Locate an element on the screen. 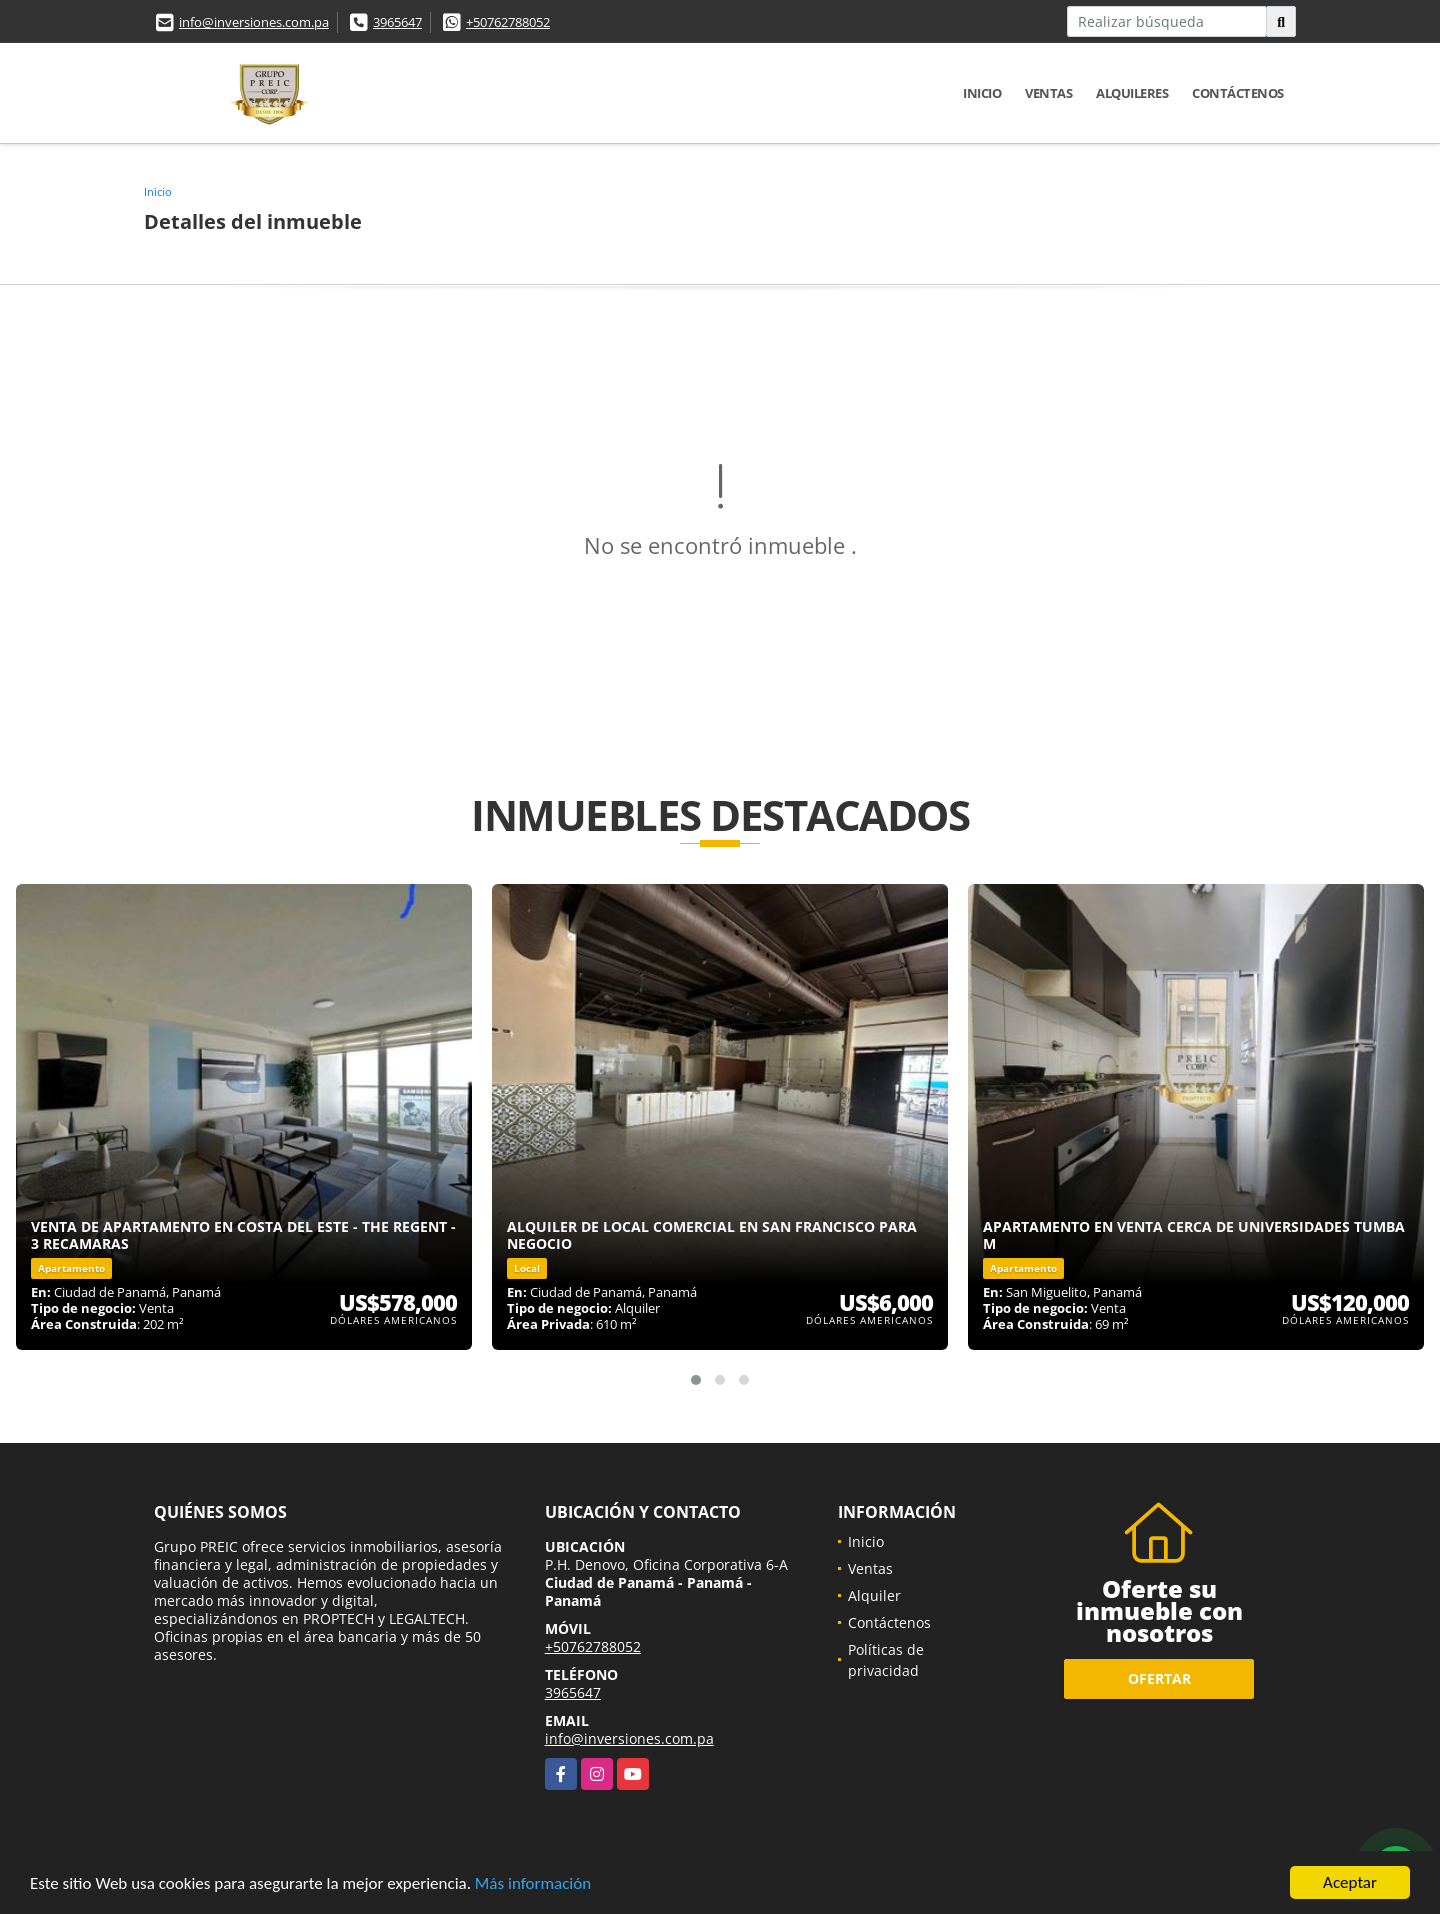 This screenshot has height=1914, width=1440. Contáctenos is located at coordinates (1238, 93).